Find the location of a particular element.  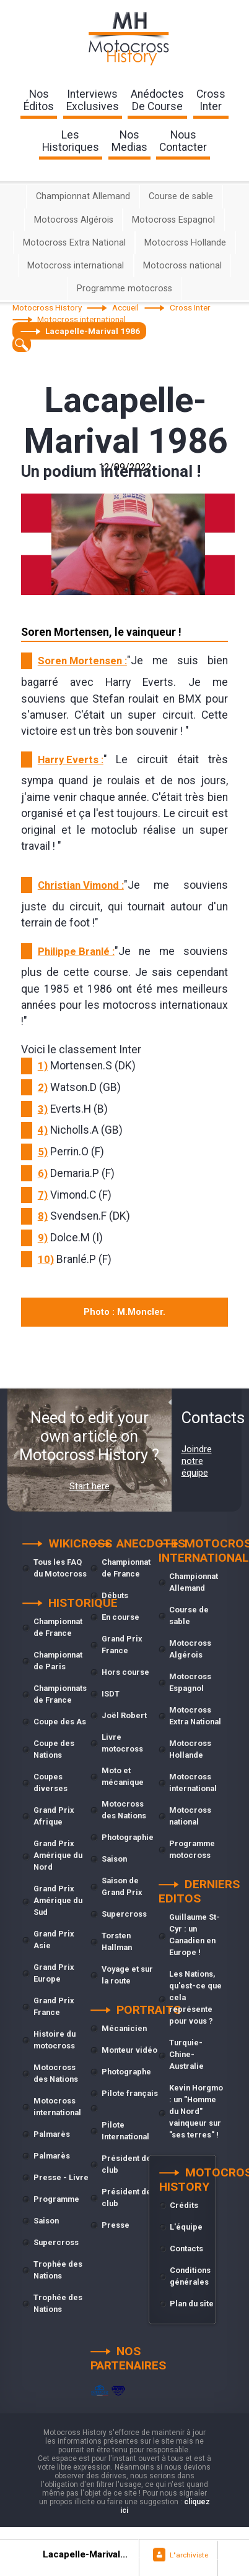

Grand Prix Amérique du Nord is located at coordinates (57, 1855).